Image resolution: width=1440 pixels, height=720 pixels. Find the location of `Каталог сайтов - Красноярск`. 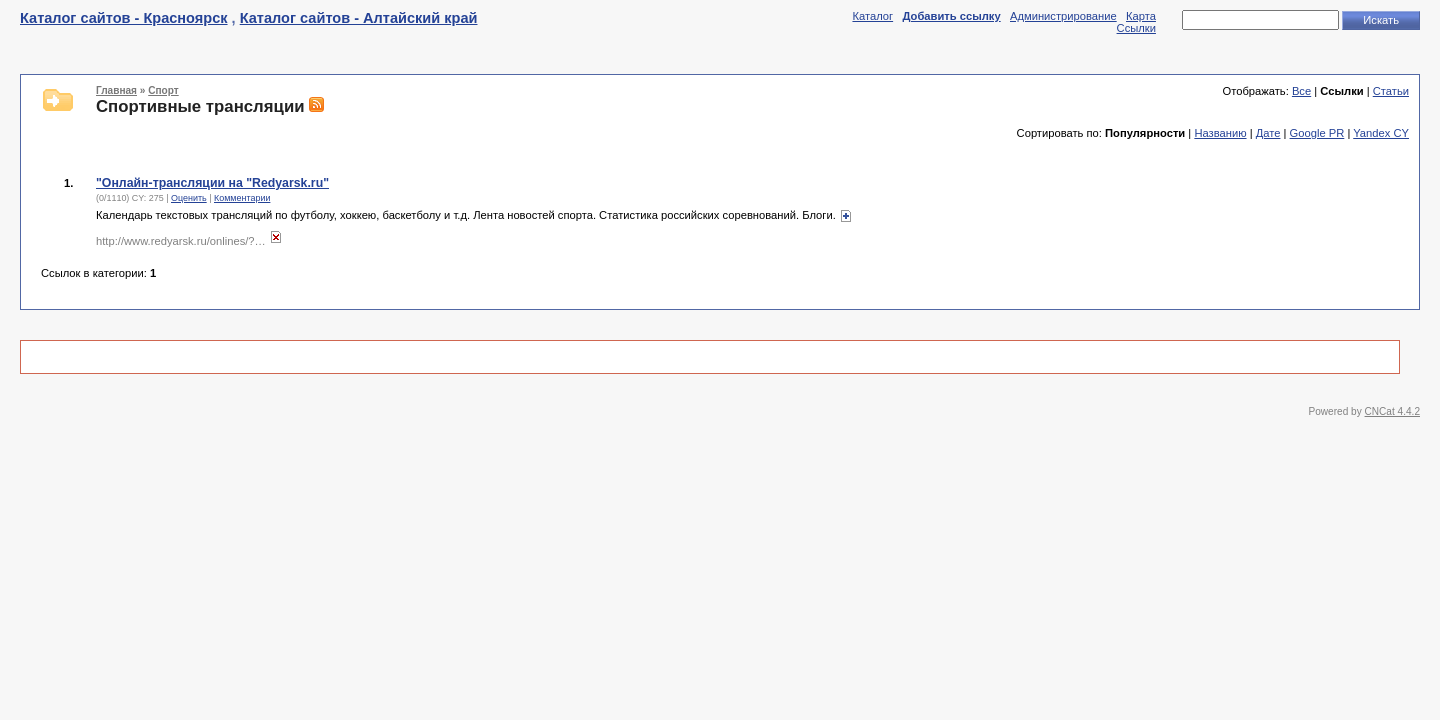

Каталог сайтов - Красноярск is located at coordinates (124, 18).